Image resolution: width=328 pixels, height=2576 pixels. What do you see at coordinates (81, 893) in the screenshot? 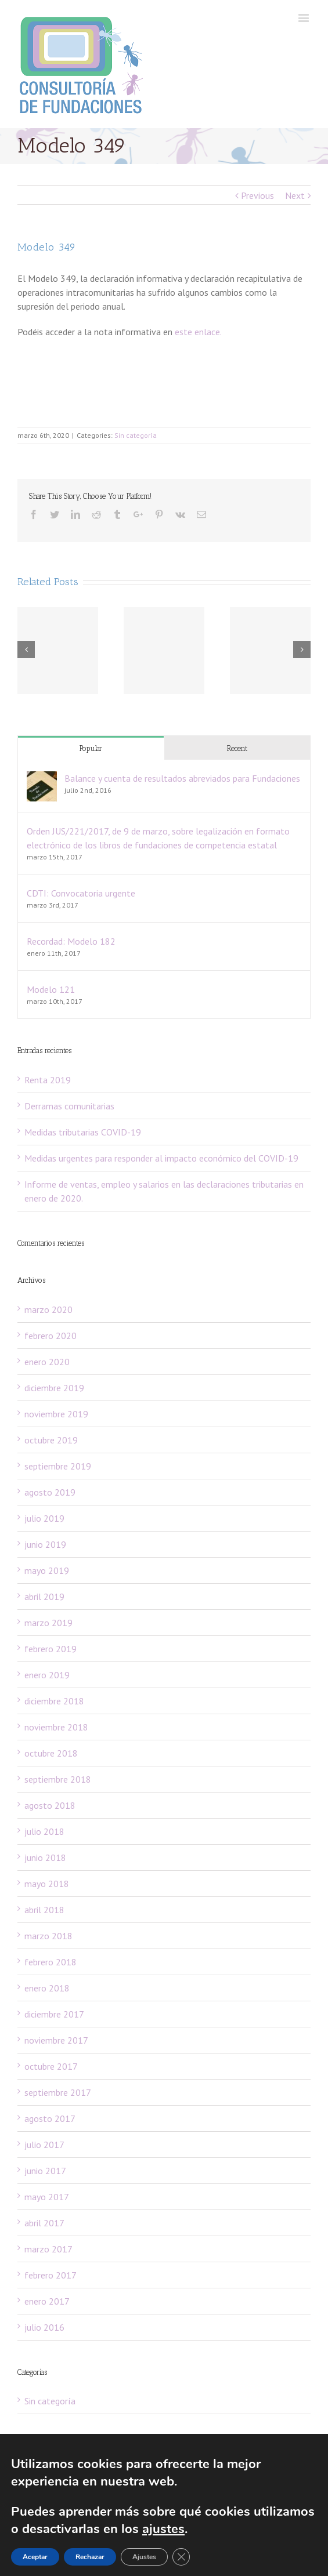
I see `CDTI: Convocatoria urgente` at bounding box center [81, 893].